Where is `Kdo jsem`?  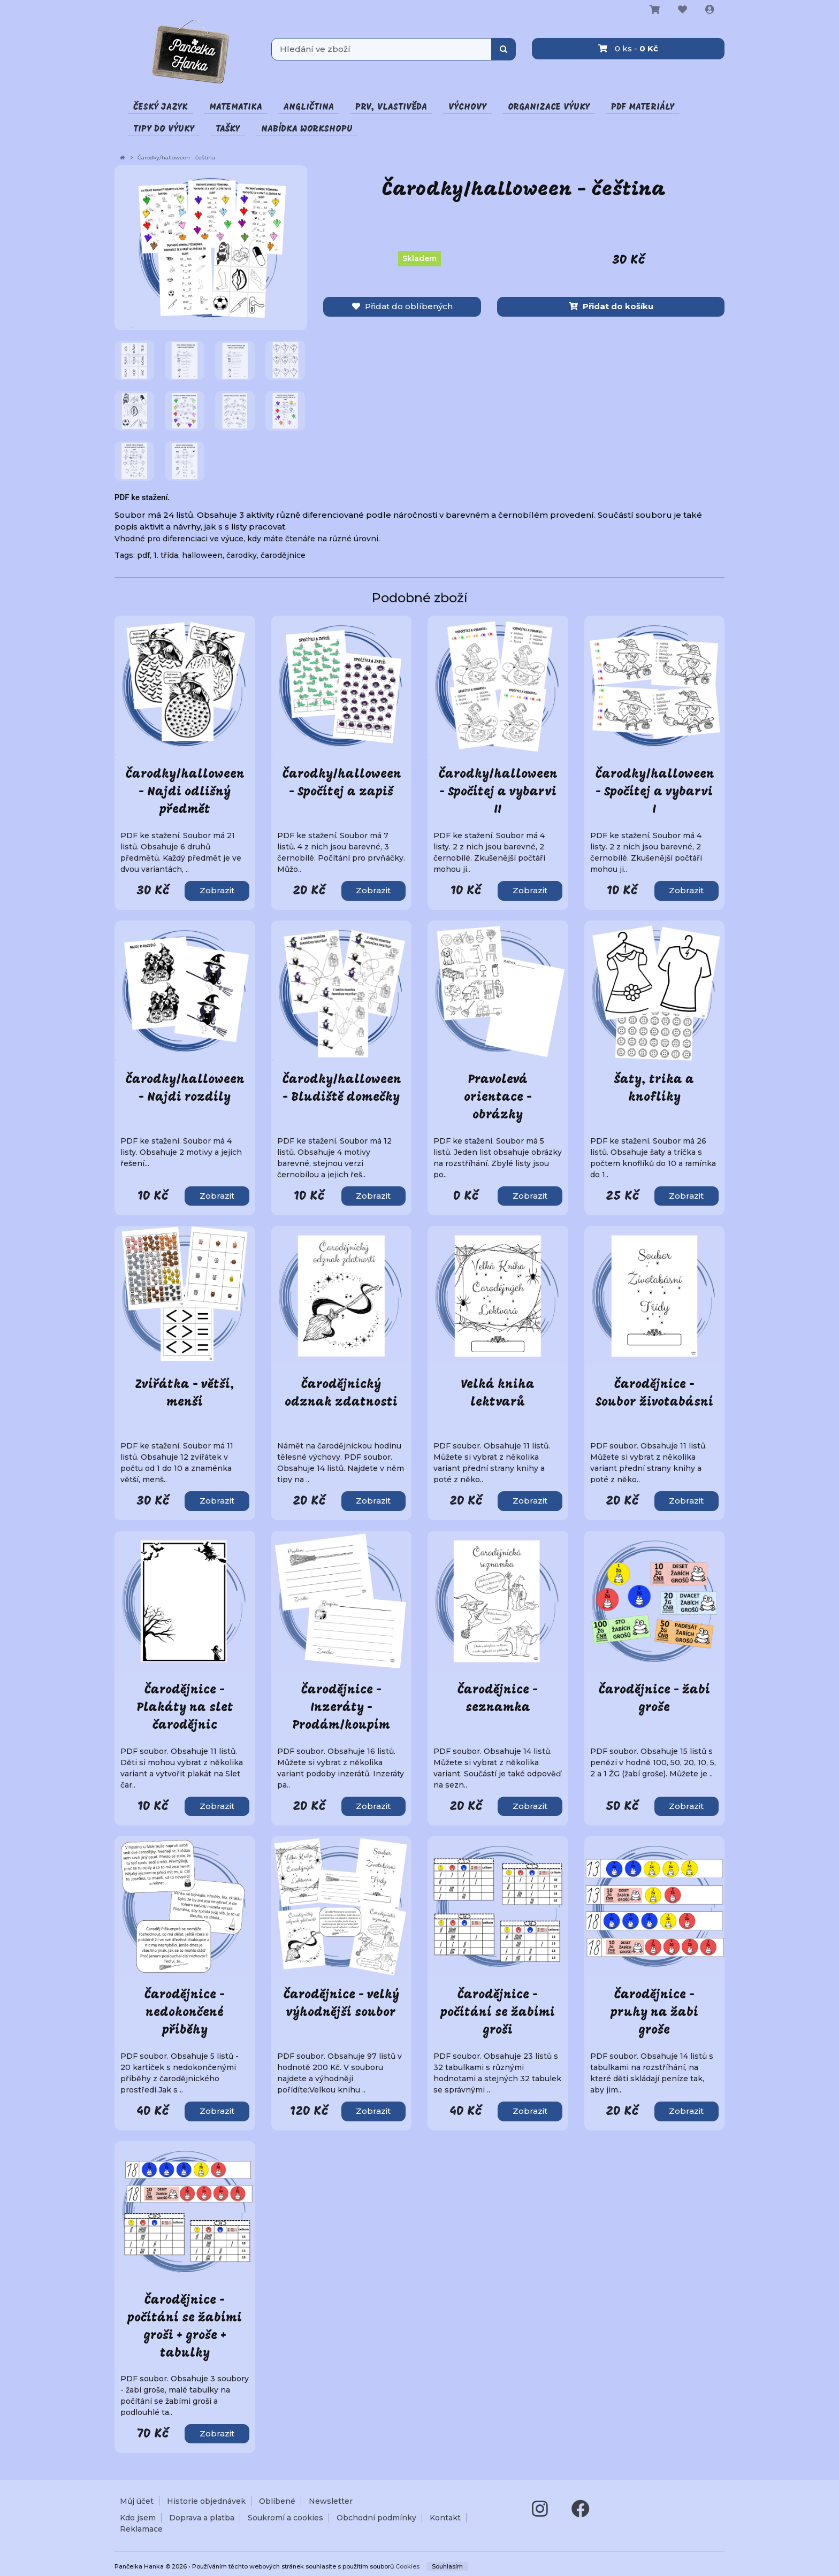 Kdo jsem is located at coordinates (138, 2518).